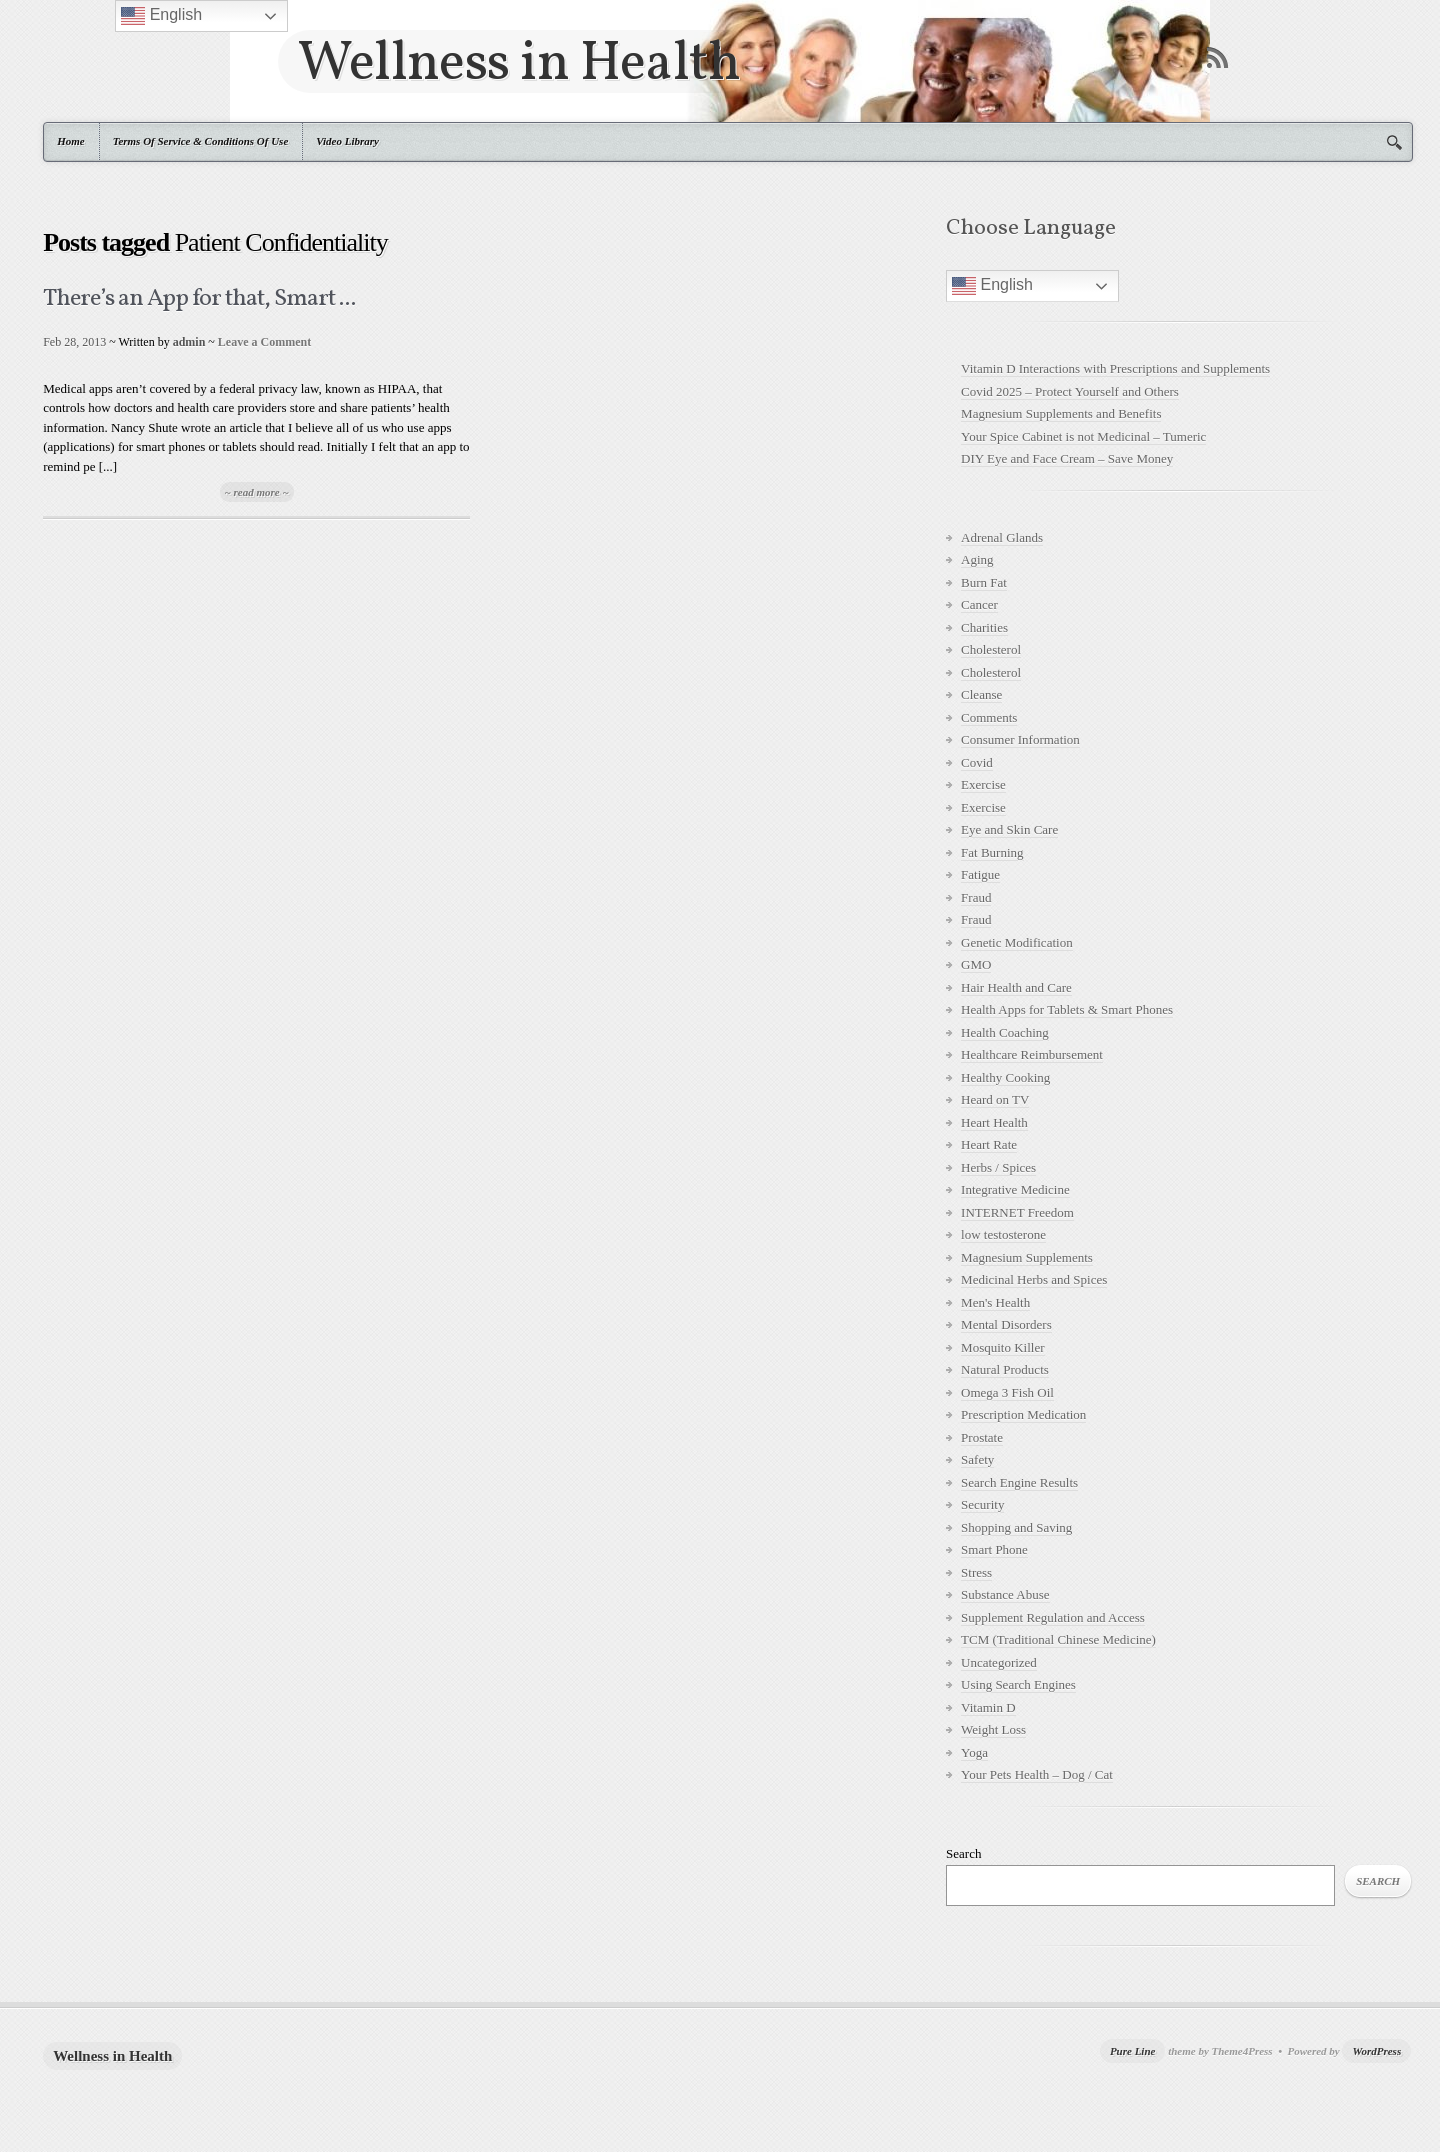  I want to click on Mosquito Killer, so click(1002, 1347).